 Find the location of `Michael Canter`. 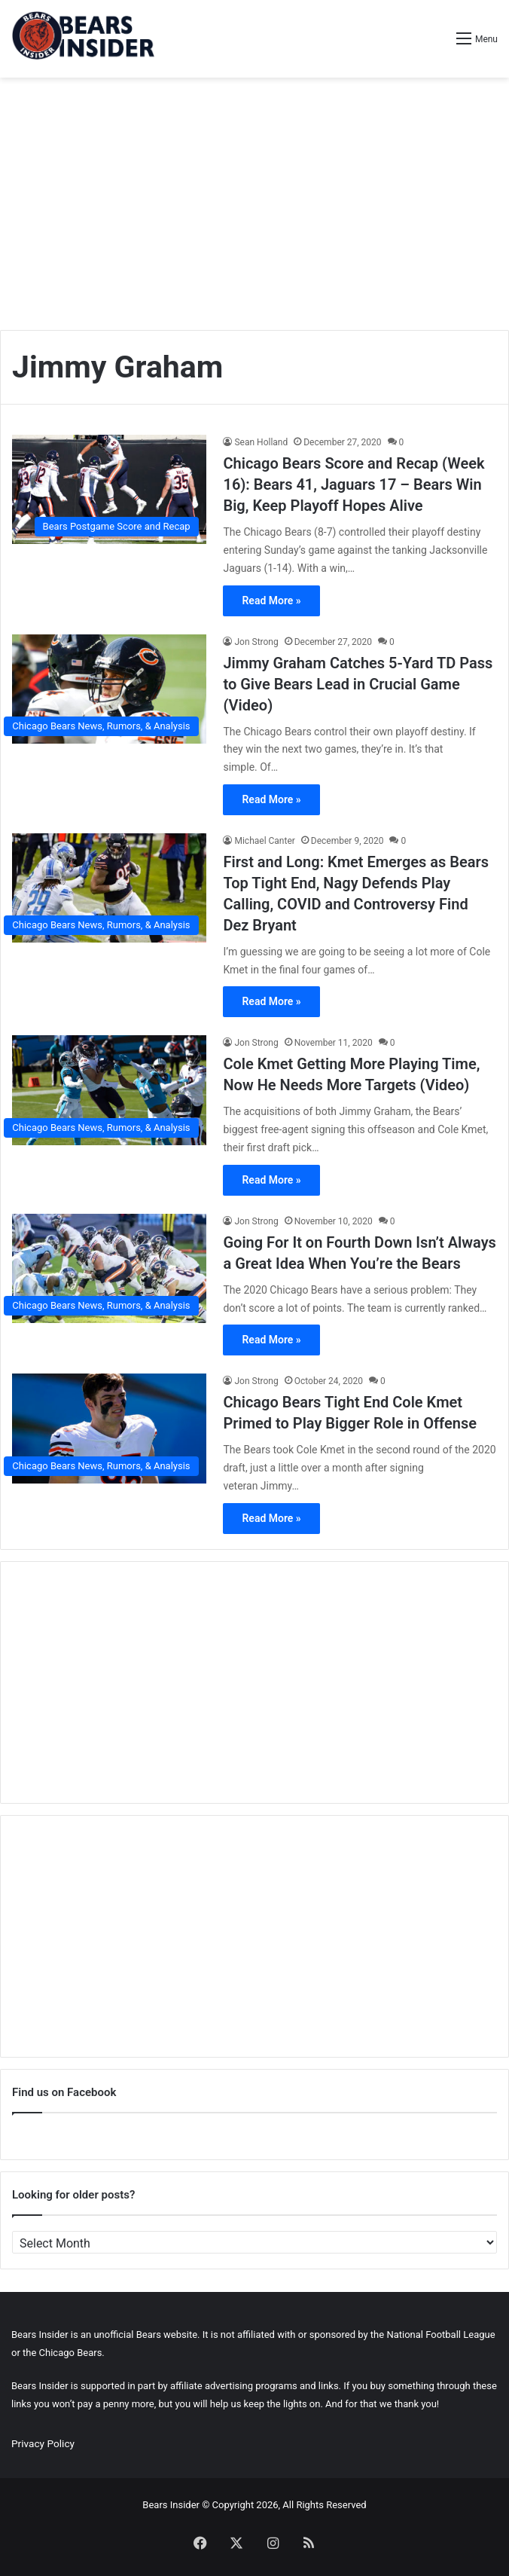

Michael Canter is located at coordinates (264, 841).